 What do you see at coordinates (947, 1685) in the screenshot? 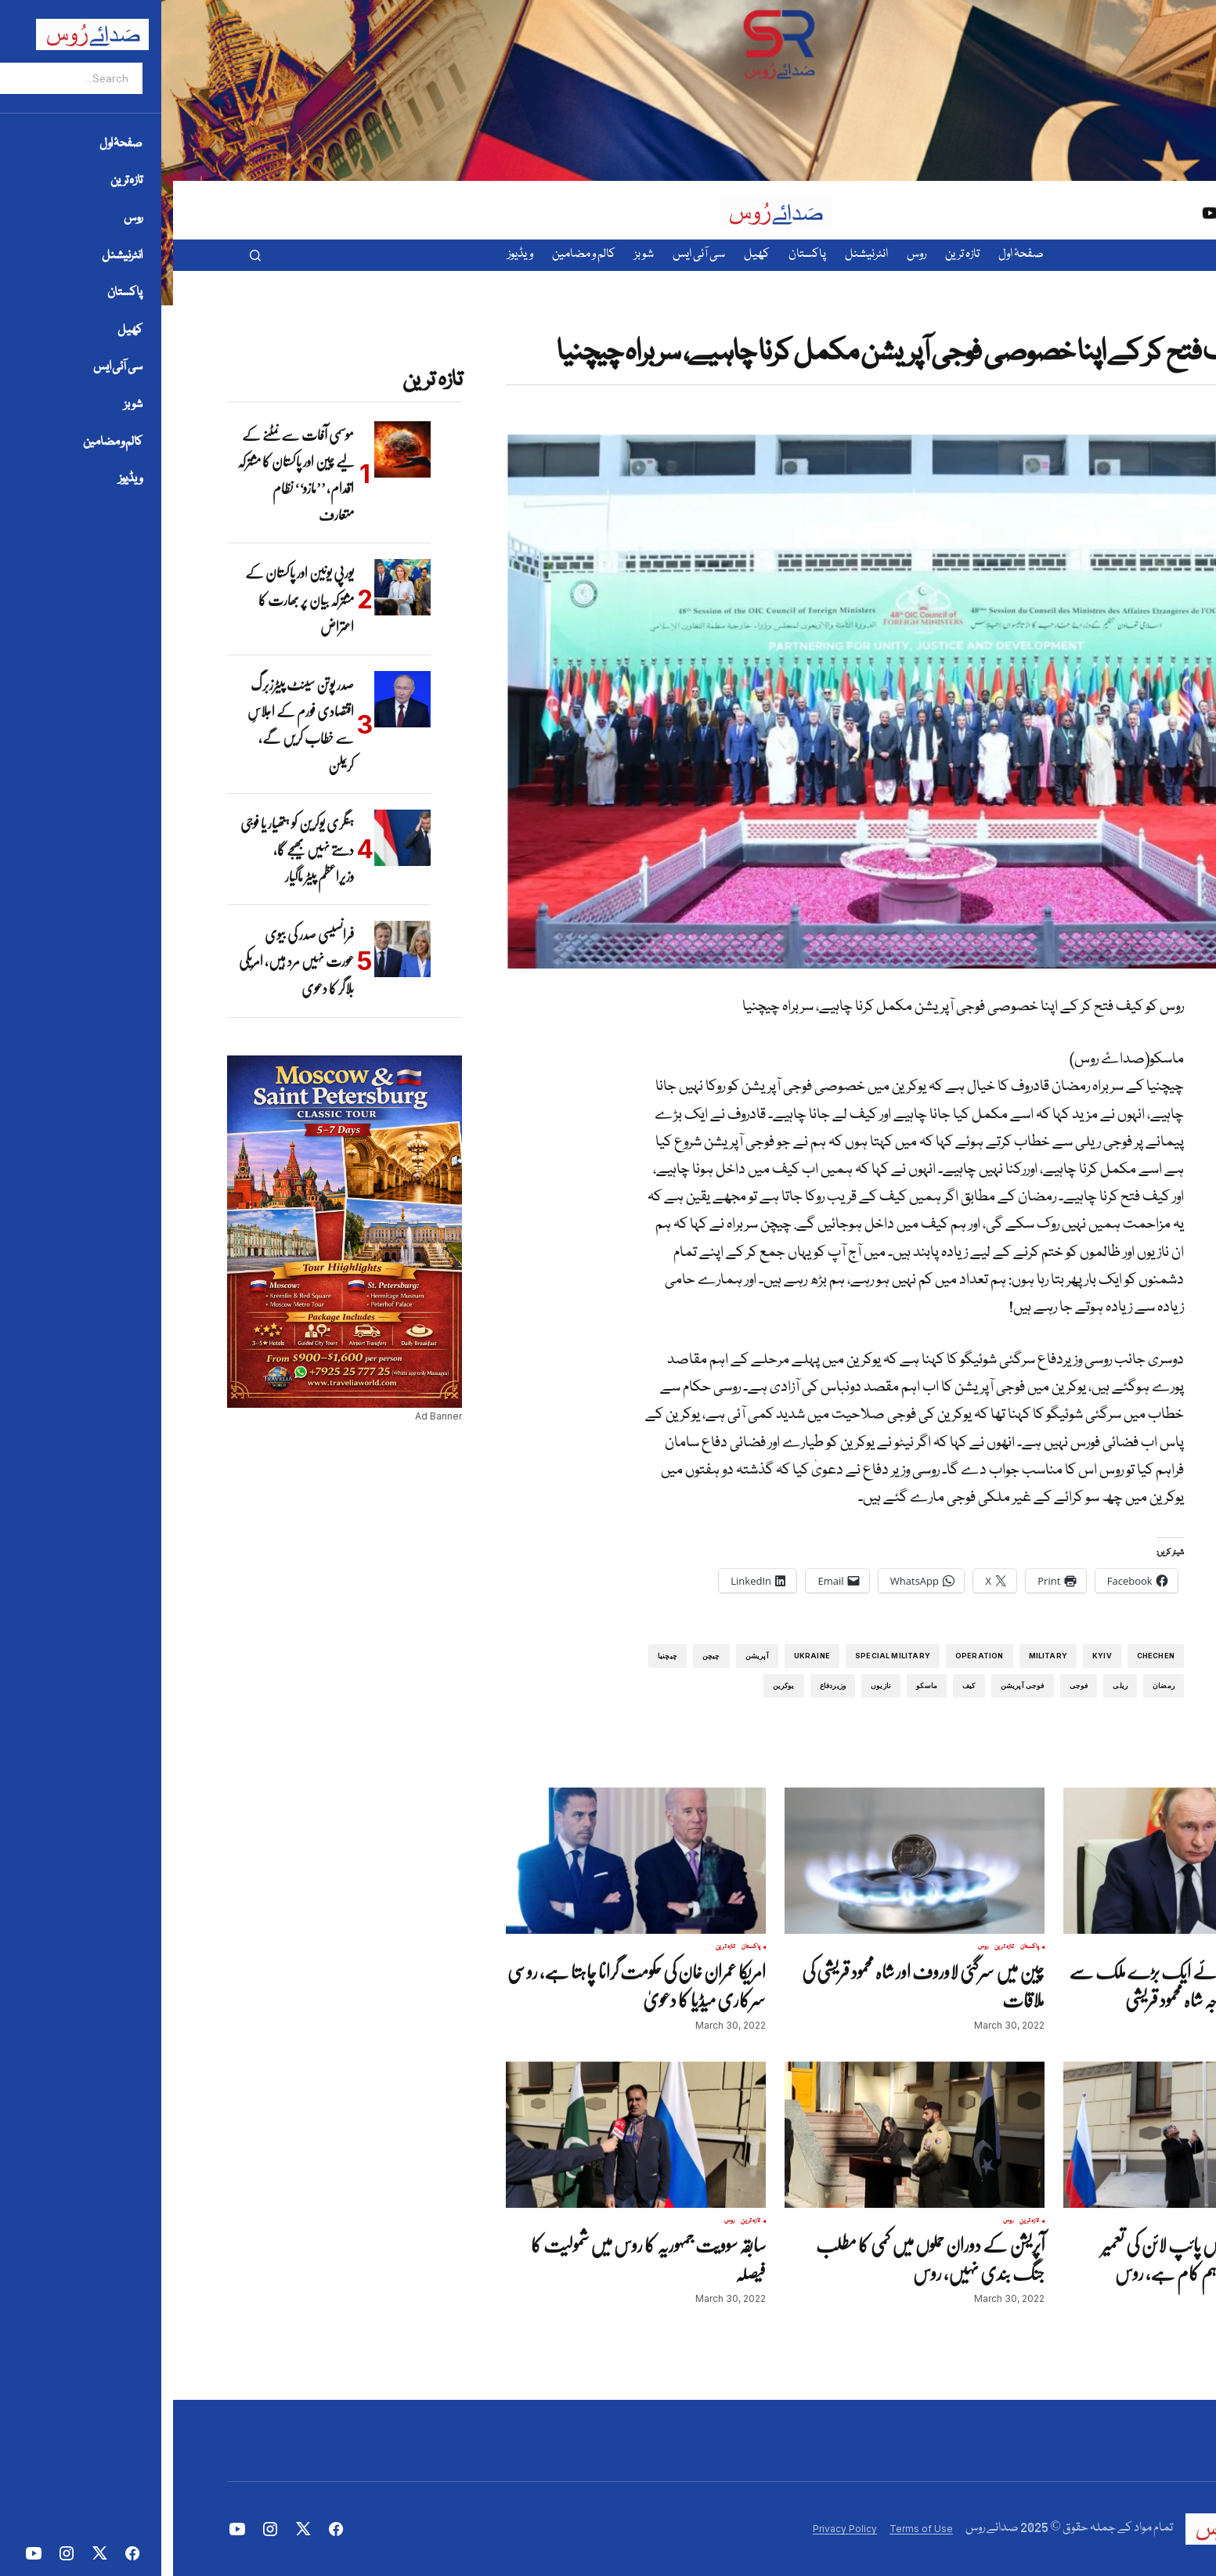
I see `ریلی` at bounding box center [947, 1685].